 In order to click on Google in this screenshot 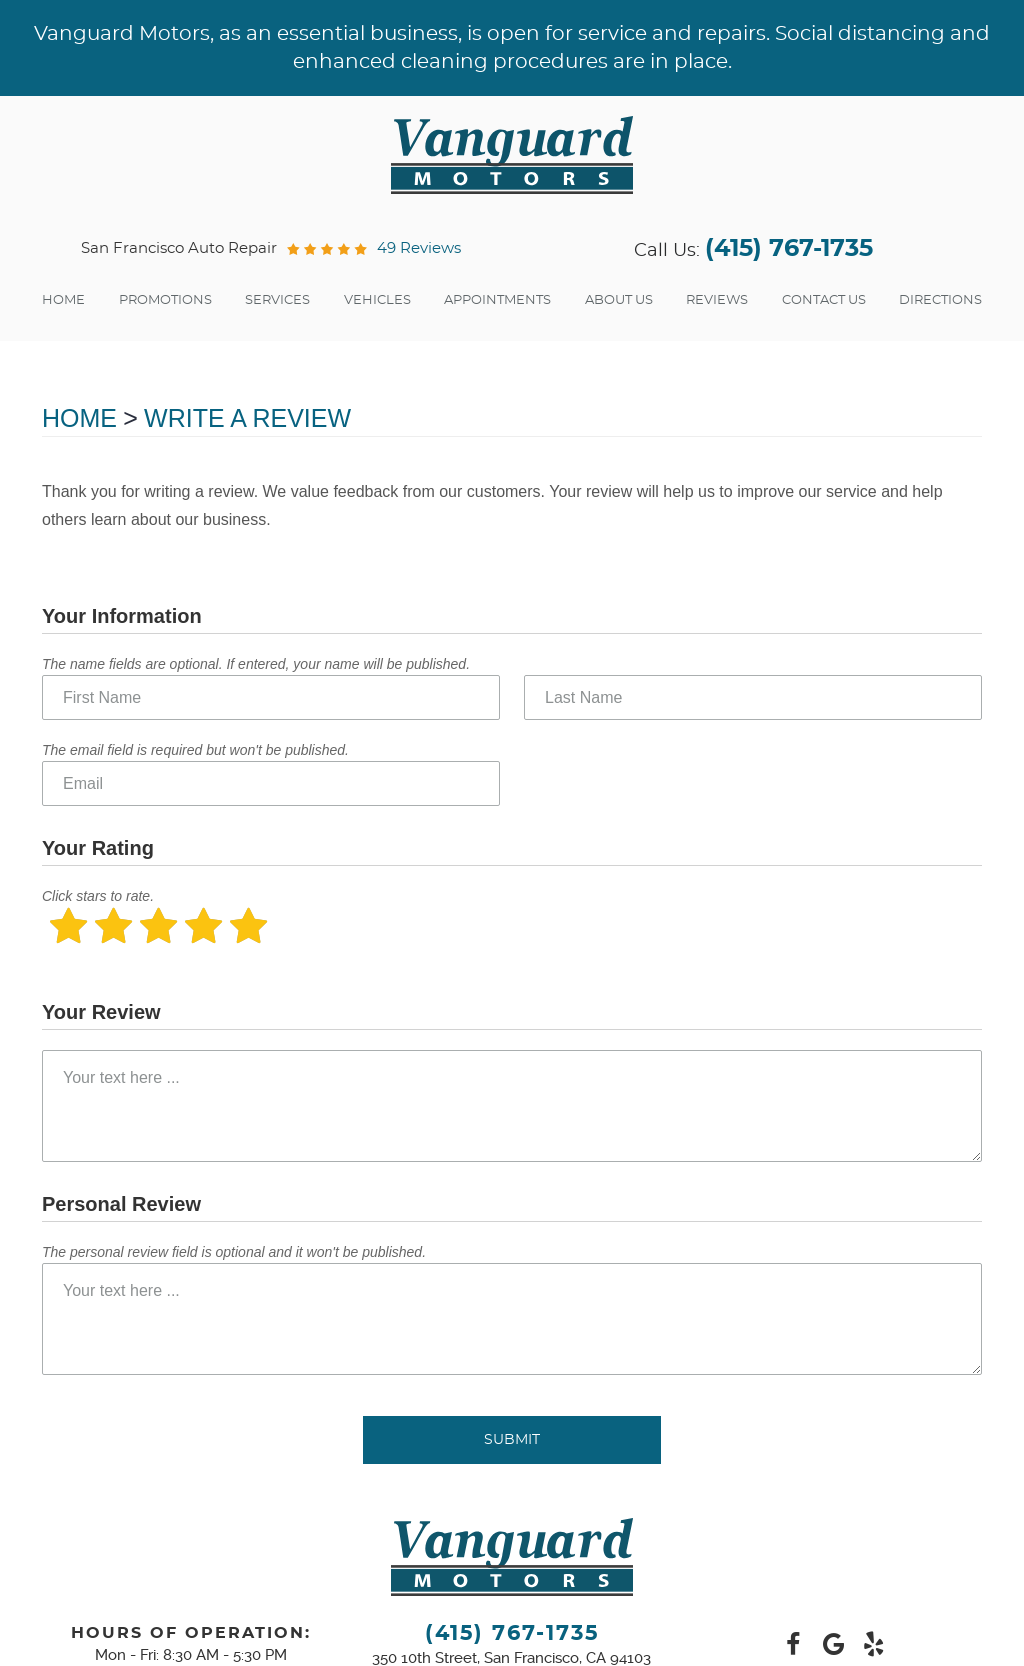, I will do `click(833, 1645)`.